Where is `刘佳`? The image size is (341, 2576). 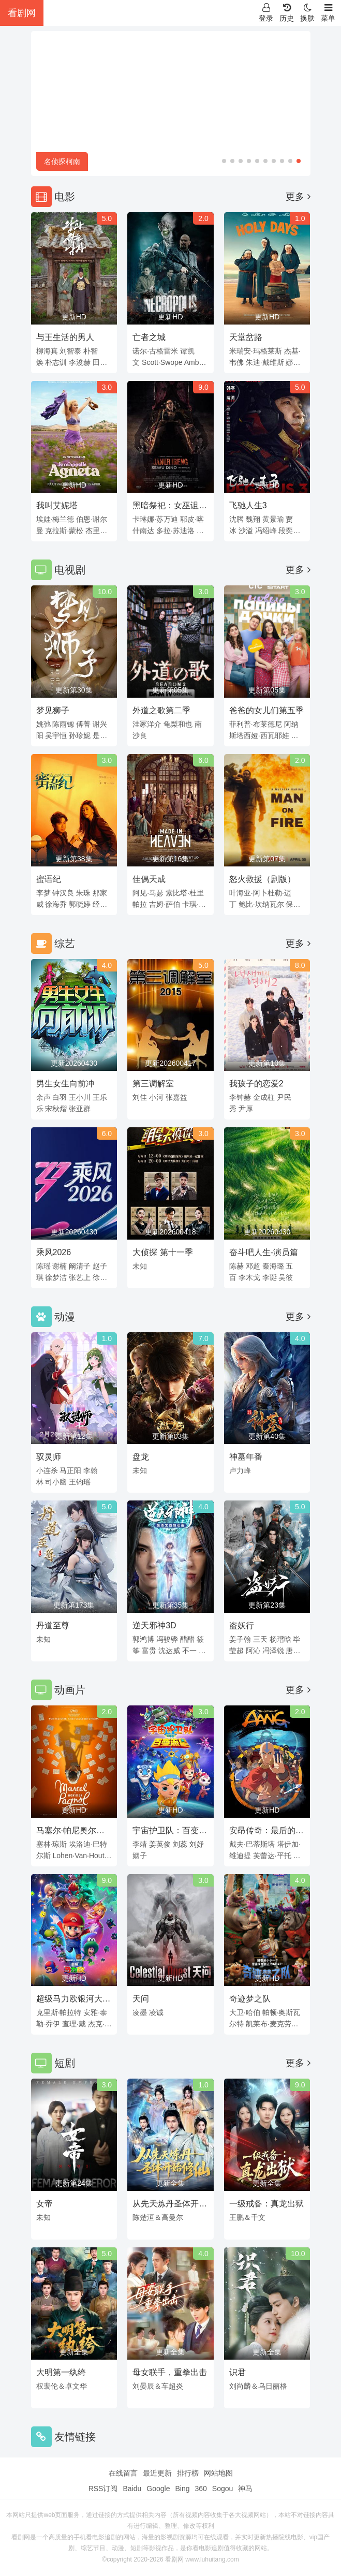
刘佳 is located at coordinates (139, 1097).